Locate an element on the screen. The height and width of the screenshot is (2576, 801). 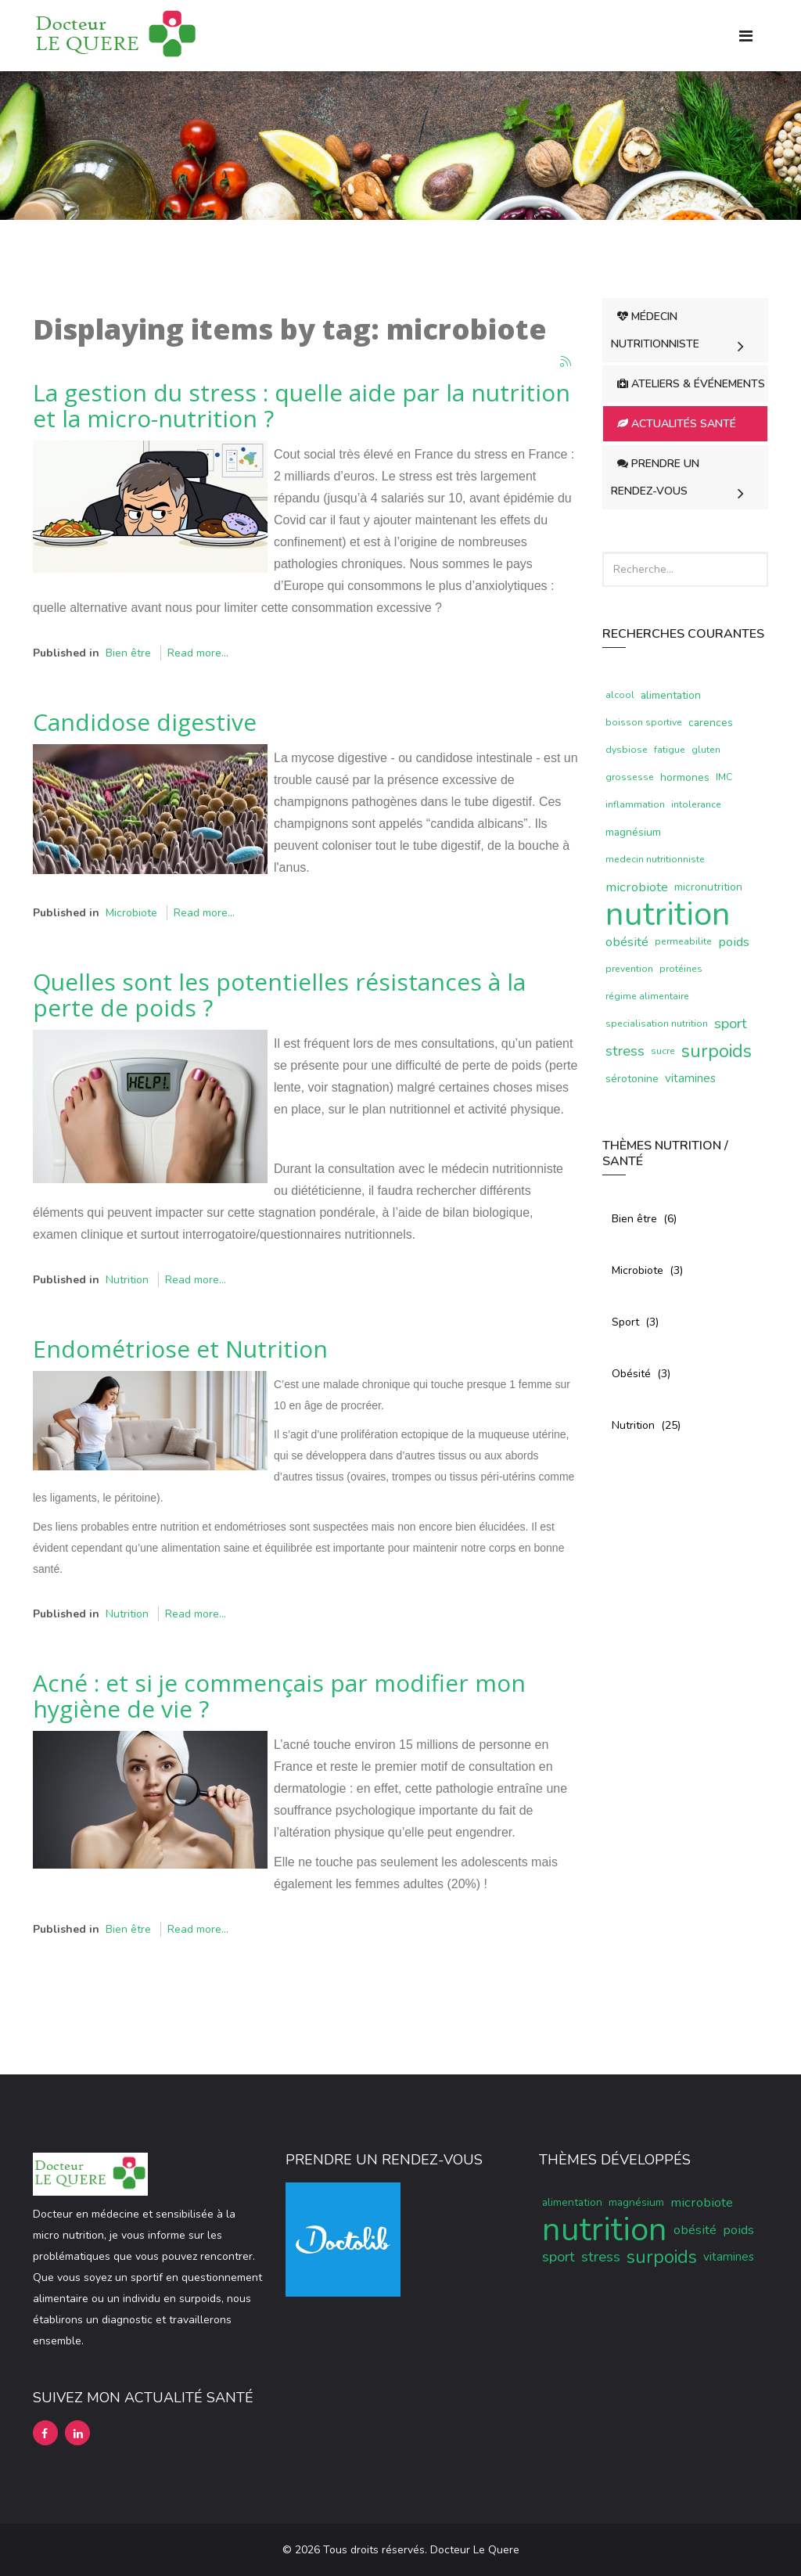
obésité is located at coordinates (626, 942).